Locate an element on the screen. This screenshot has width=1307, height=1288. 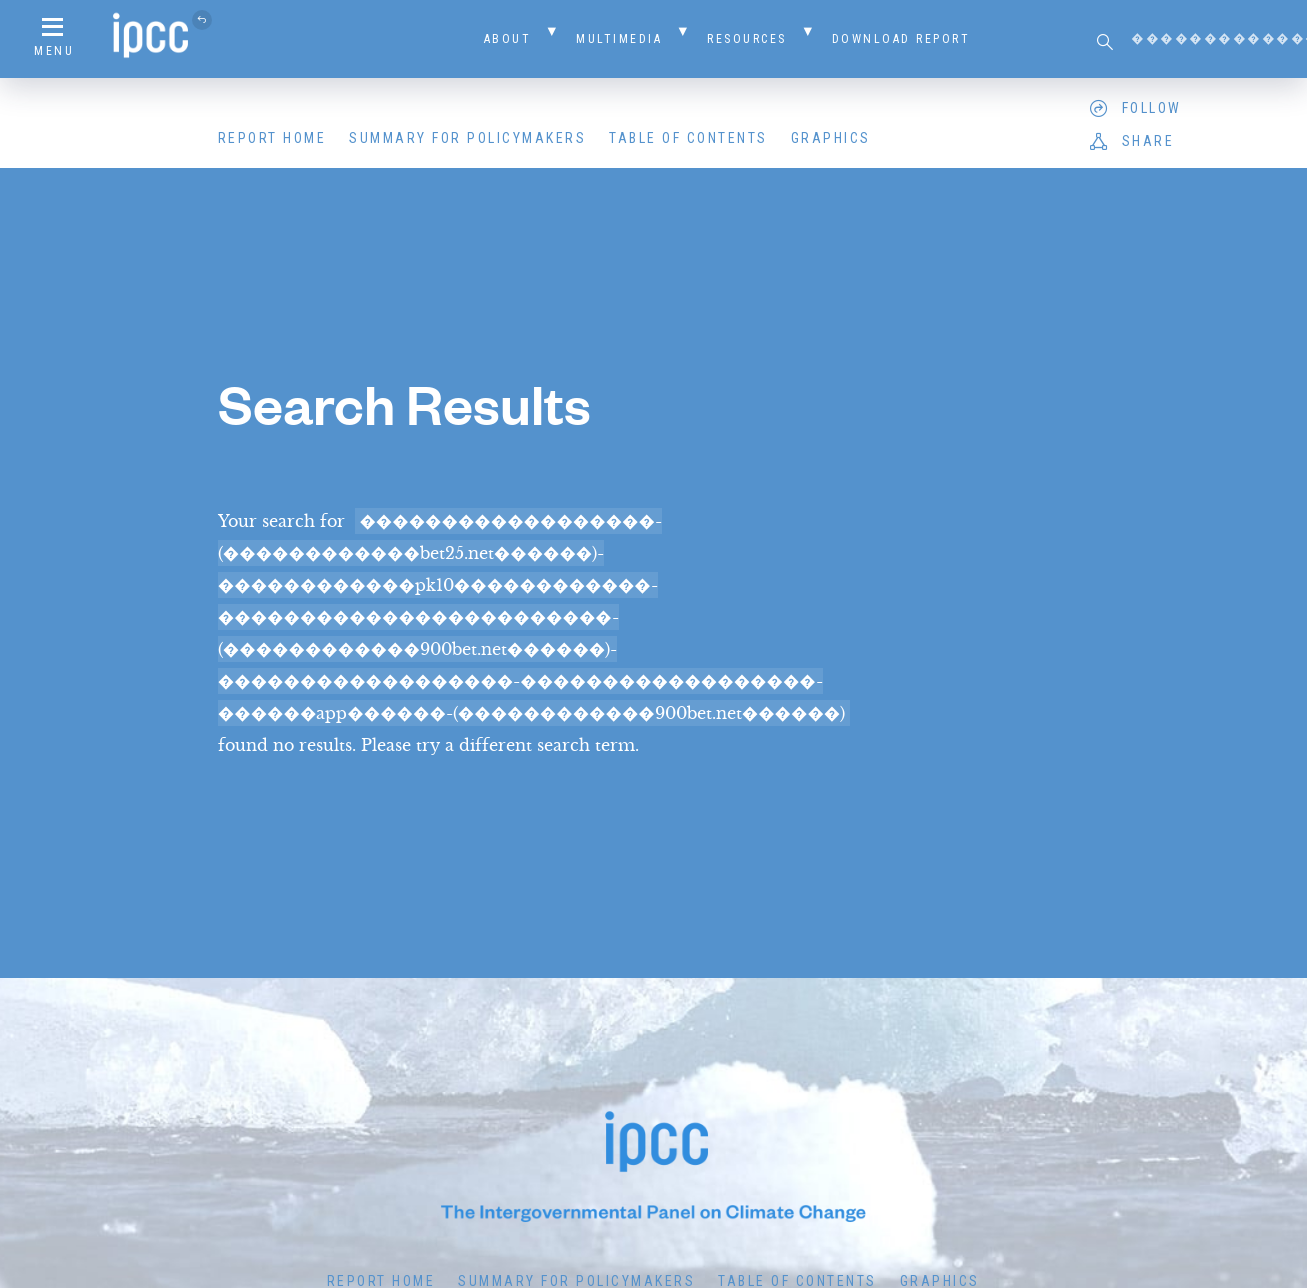
Report Home is located at coordinates (272, 138).